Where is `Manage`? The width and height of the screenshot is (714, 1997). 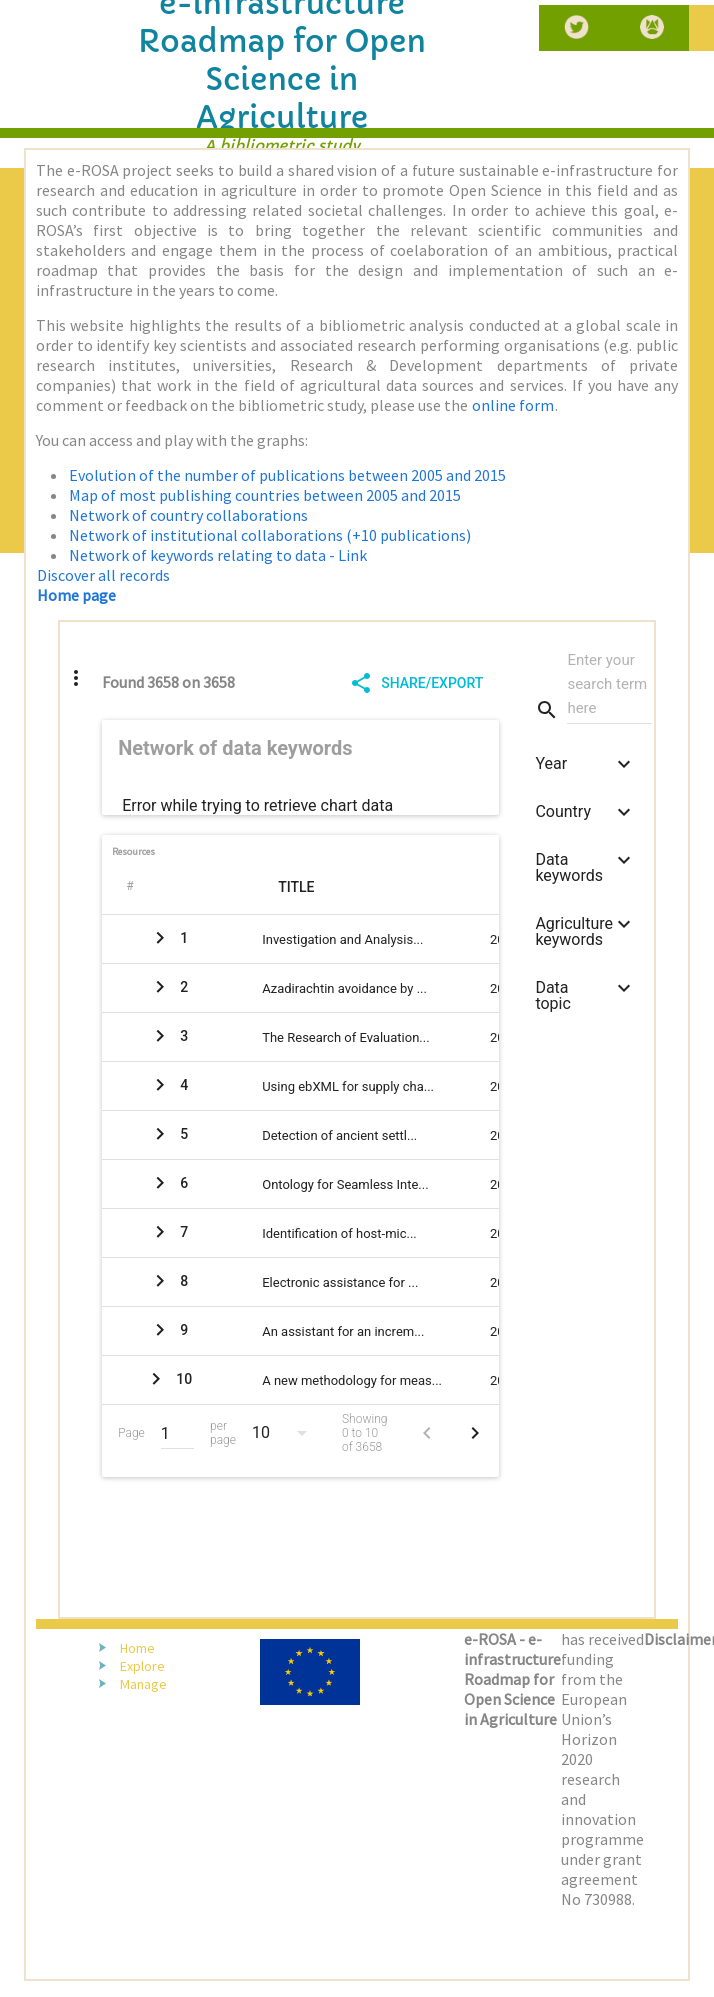
Manage is located at coordinates (143, 1684).